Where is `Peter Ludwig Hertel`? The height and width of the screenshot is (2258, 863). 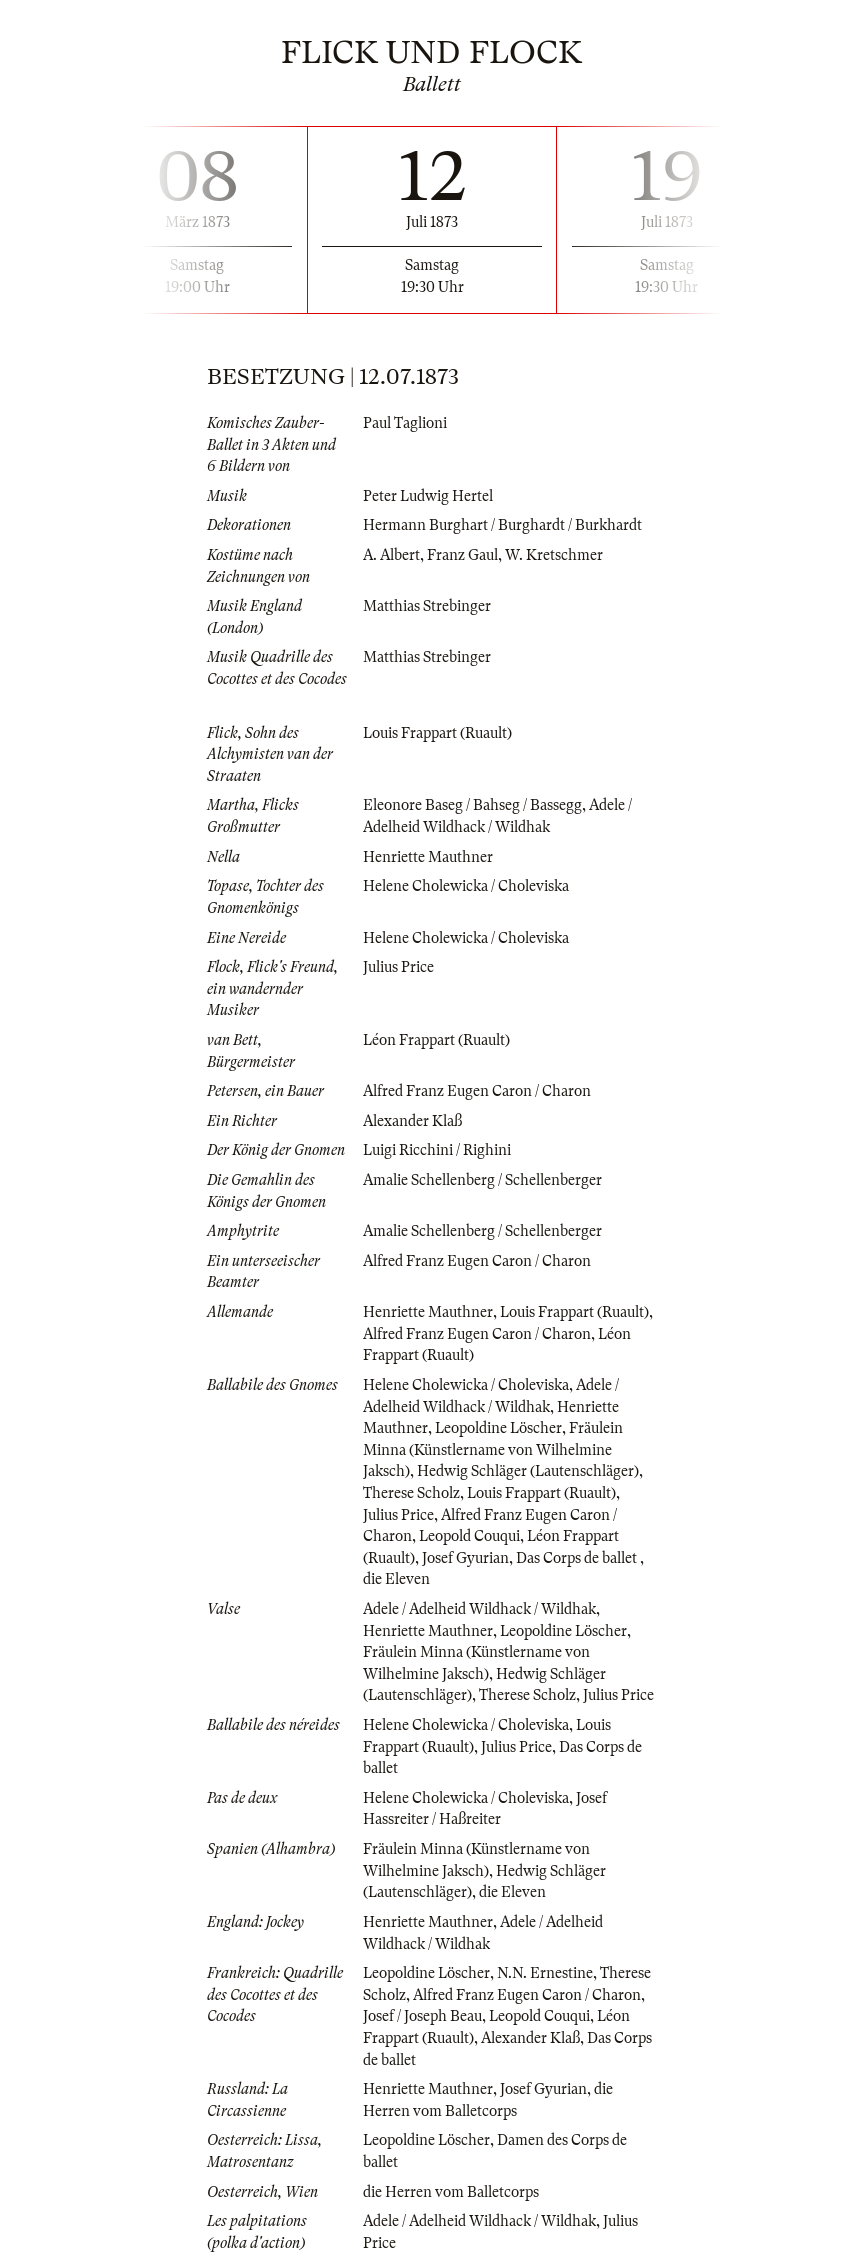 Peter Ludwig Hertel is located at coordinates (428, 496).